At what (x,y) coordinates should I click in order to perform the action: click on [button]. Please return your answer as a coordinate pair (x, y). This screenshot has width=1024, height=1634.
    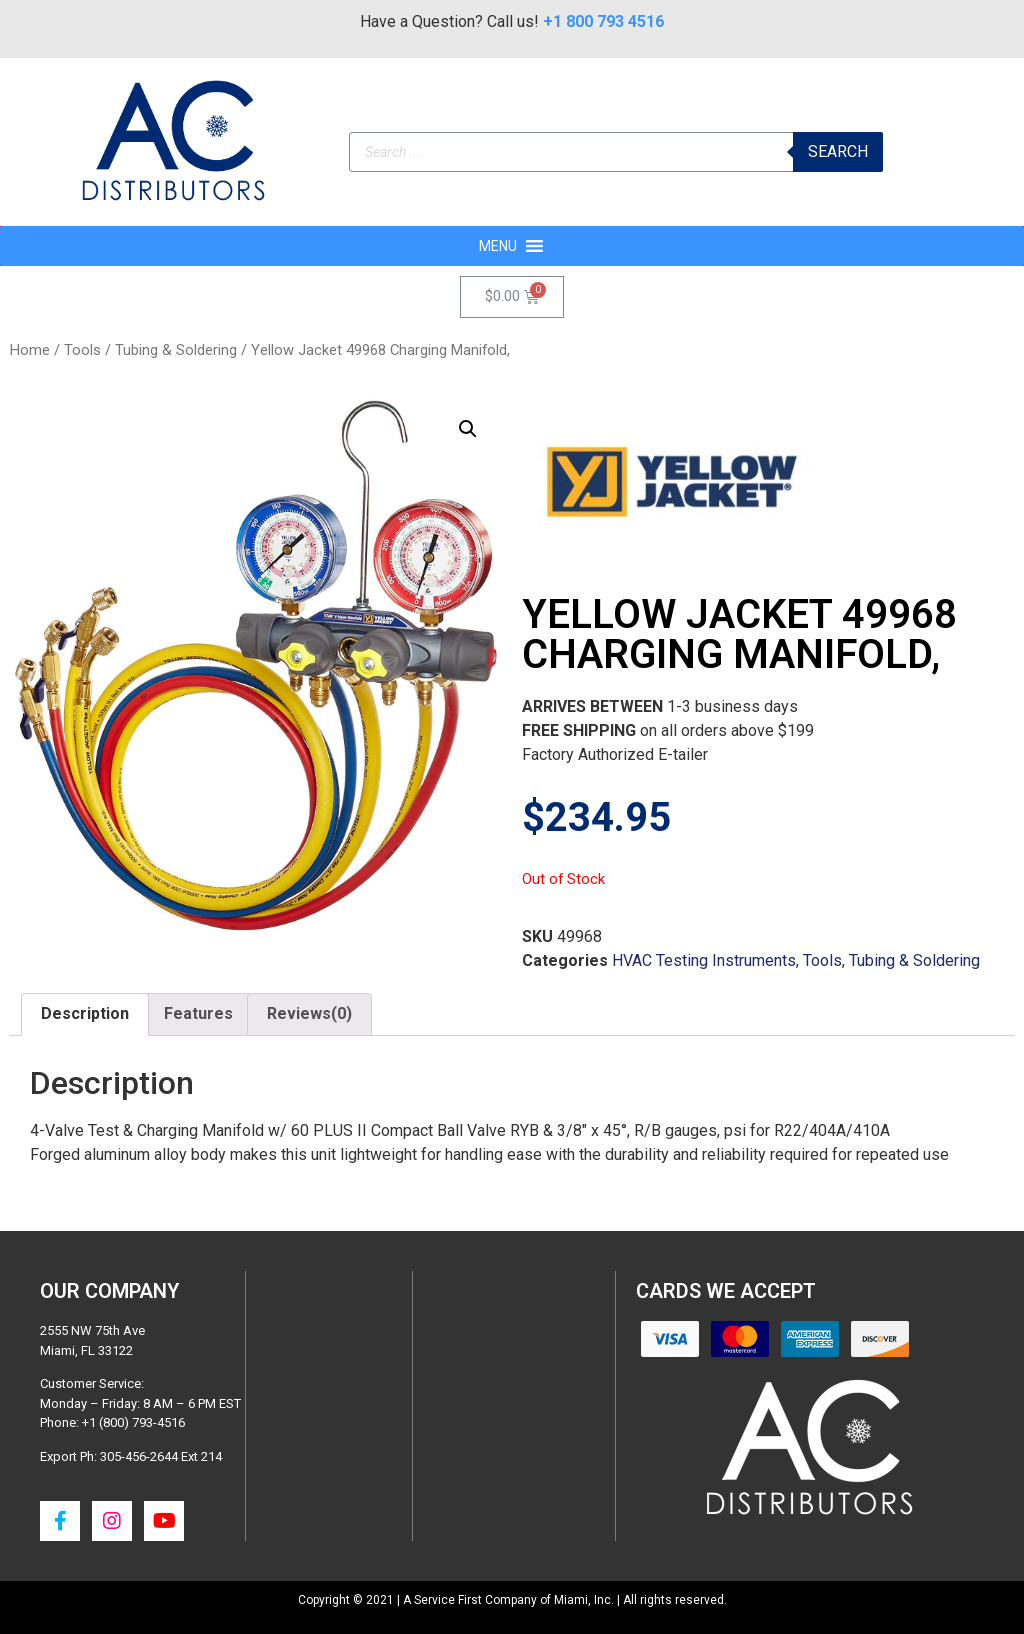
    Looking at the image, I should click on (498, 246).